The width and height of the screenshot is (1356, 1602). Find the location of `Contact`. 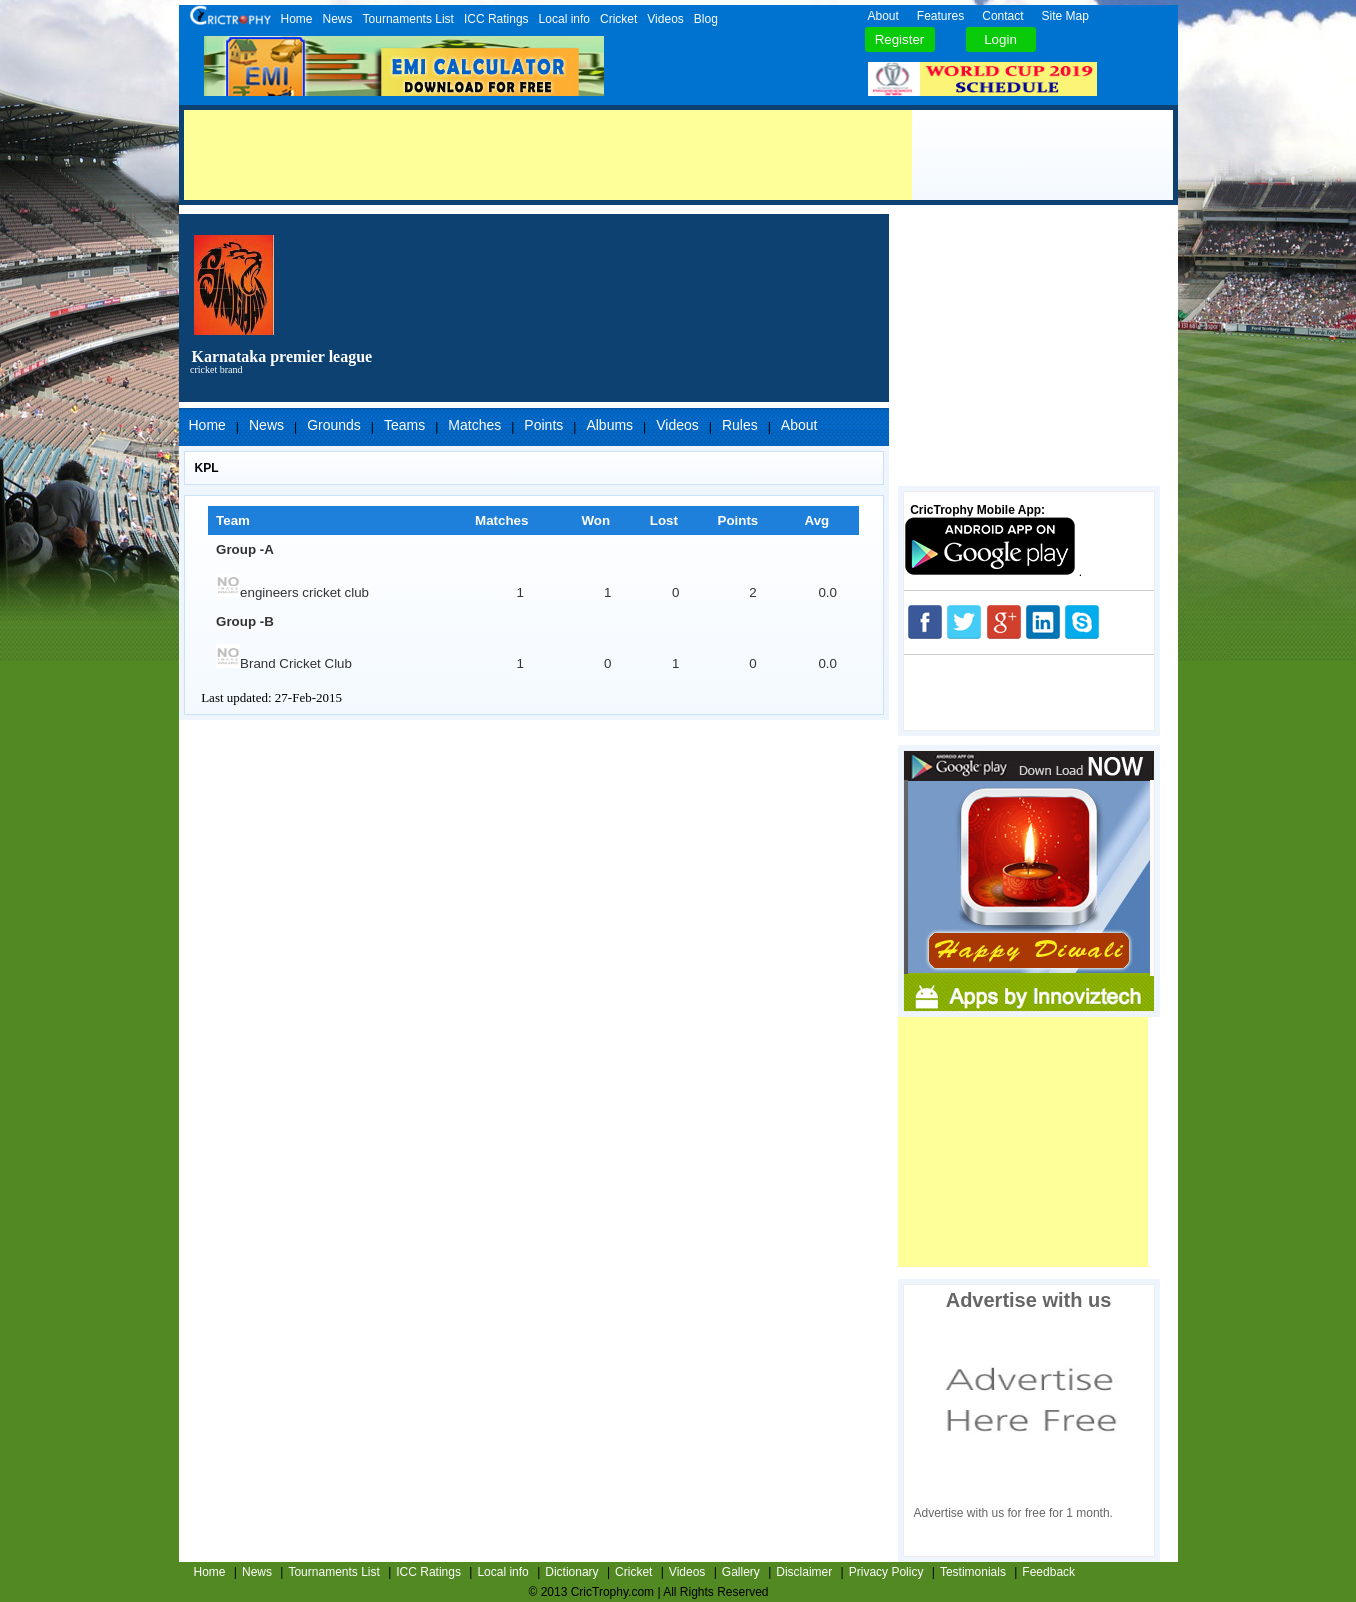

Contact is located at coordinates (1002, 16).